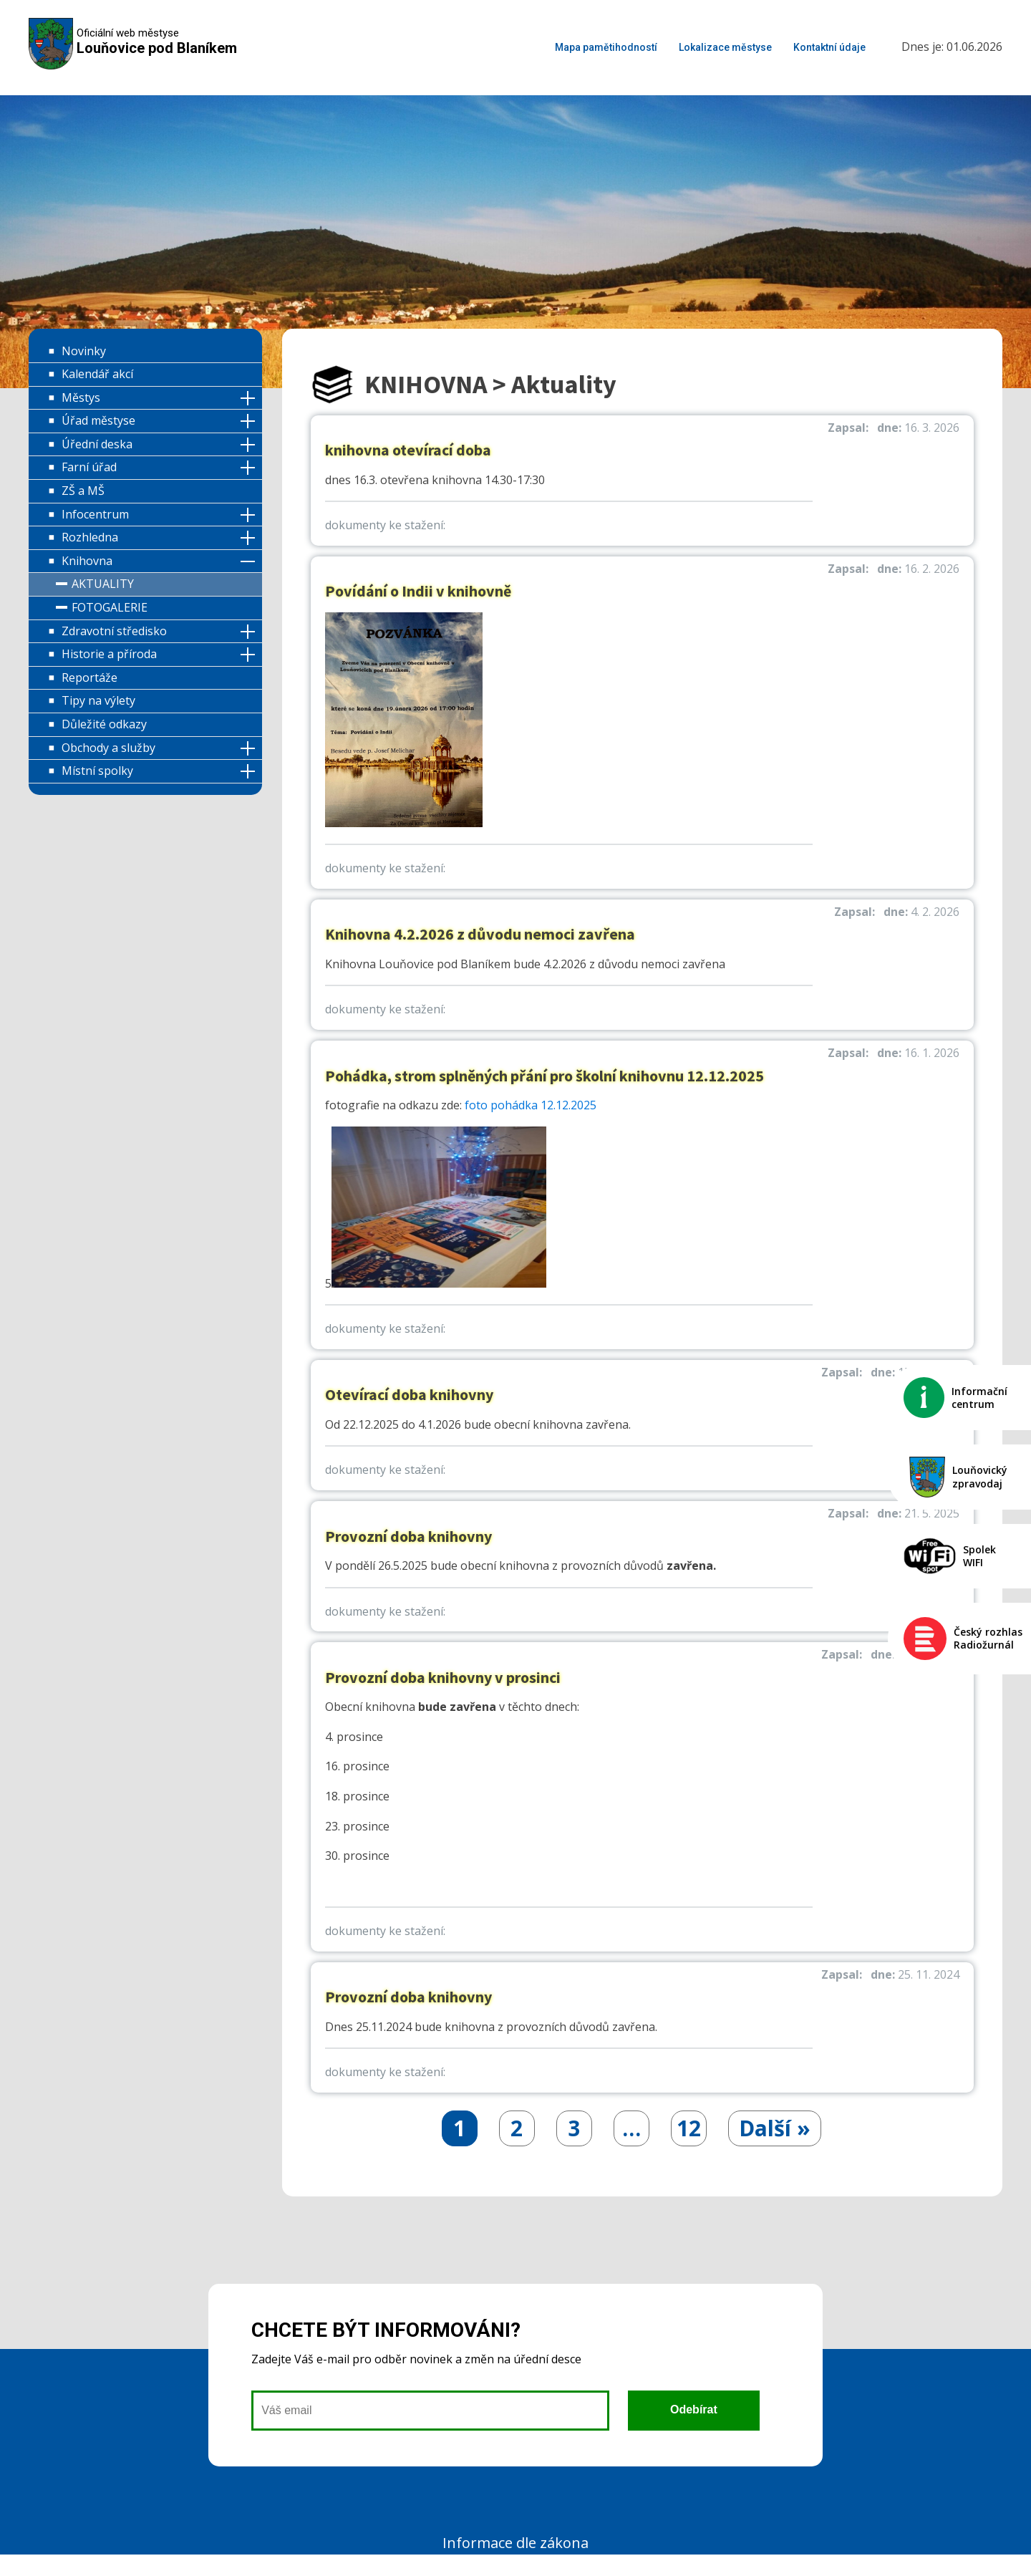  What do you see at coordinates (89, 677) in the screenshot?
I see `Reportáže` at bounding box center [89, 677].